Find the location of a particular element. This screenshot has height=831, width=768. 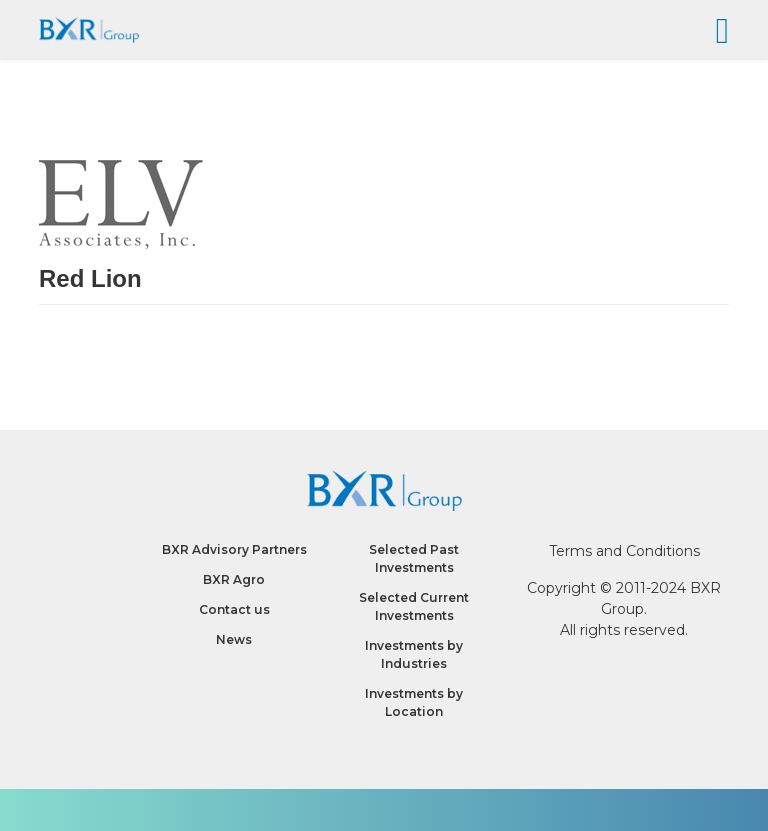

Terms and Conditions is located at coordinates (624, 551).